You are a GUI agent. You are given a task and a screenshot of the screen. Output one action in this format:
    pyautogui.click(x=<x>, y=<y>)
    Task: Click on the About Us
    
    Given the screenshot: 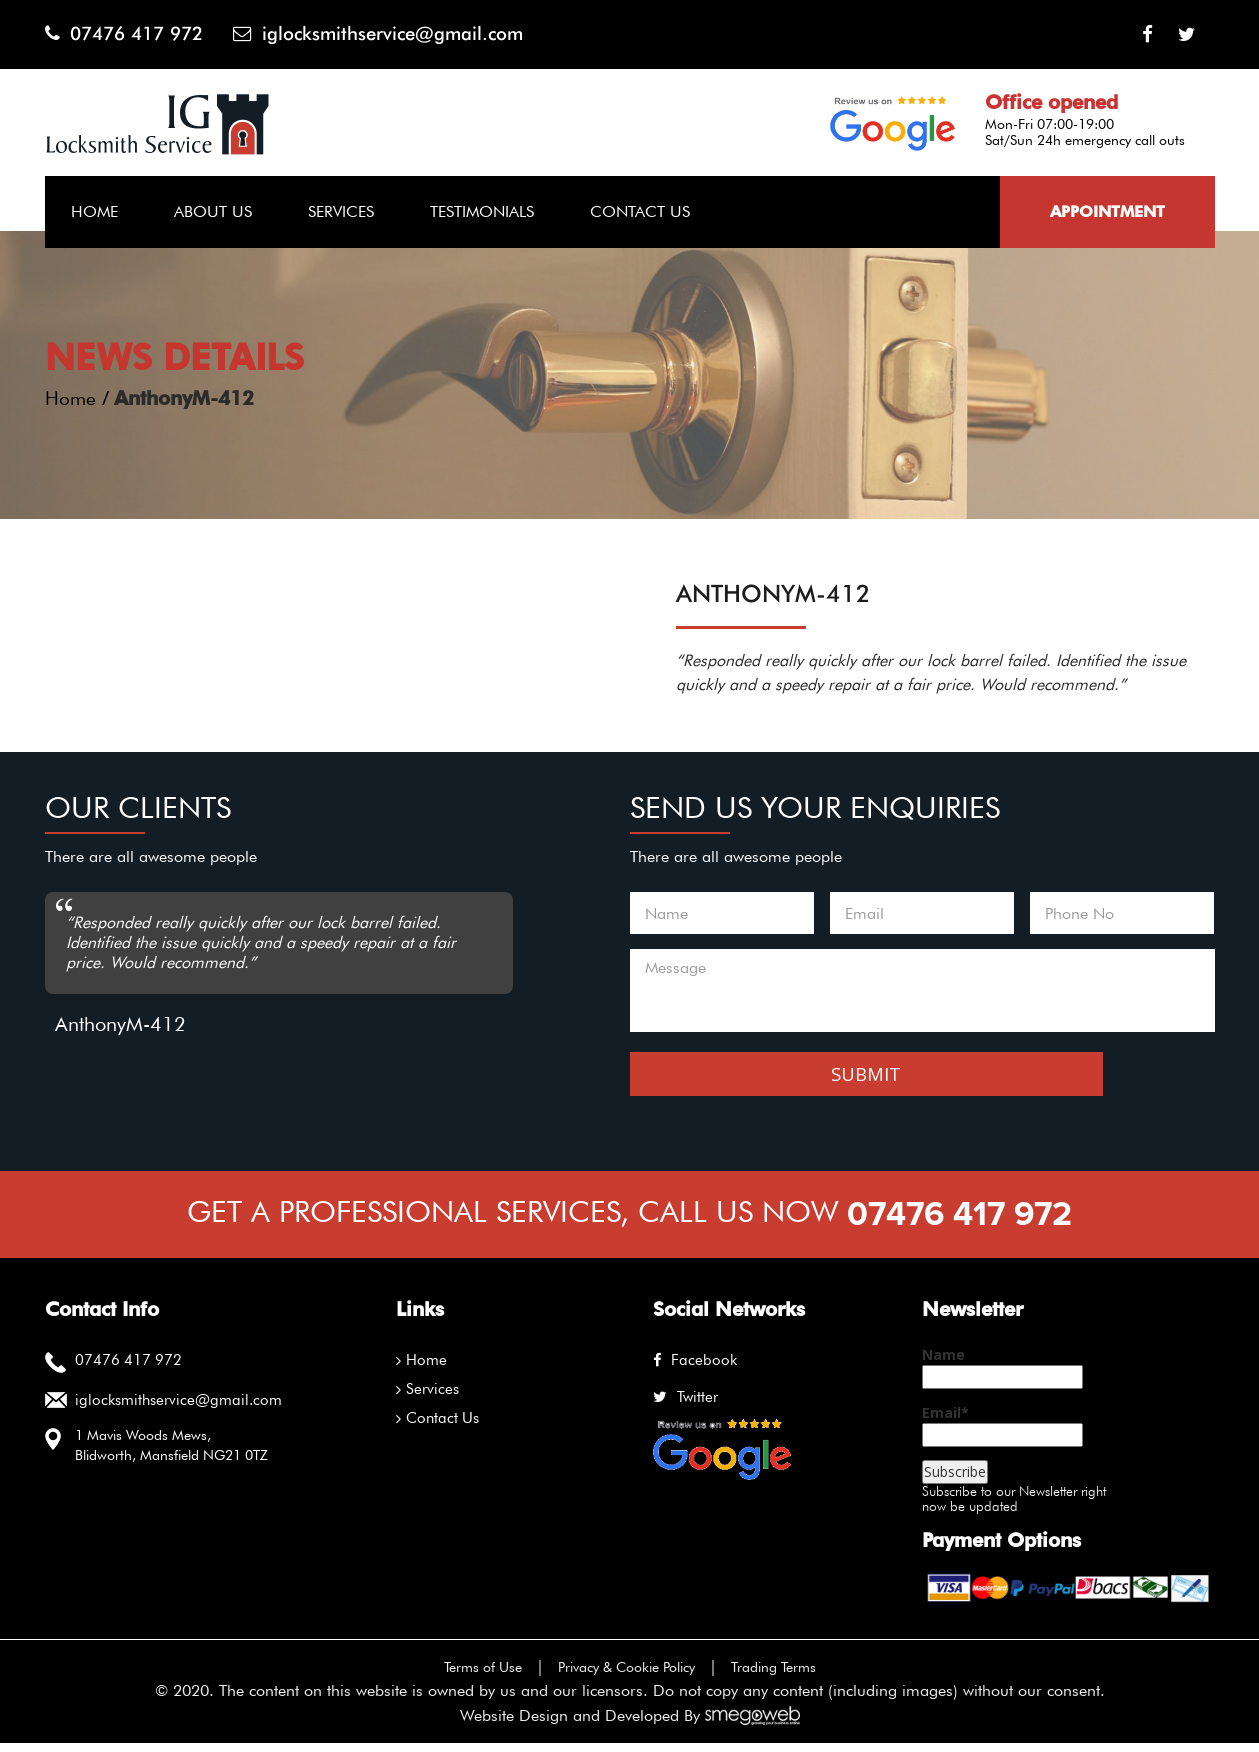 What is the action you would take?
    pyautogui.click(x=213, y=211)
    